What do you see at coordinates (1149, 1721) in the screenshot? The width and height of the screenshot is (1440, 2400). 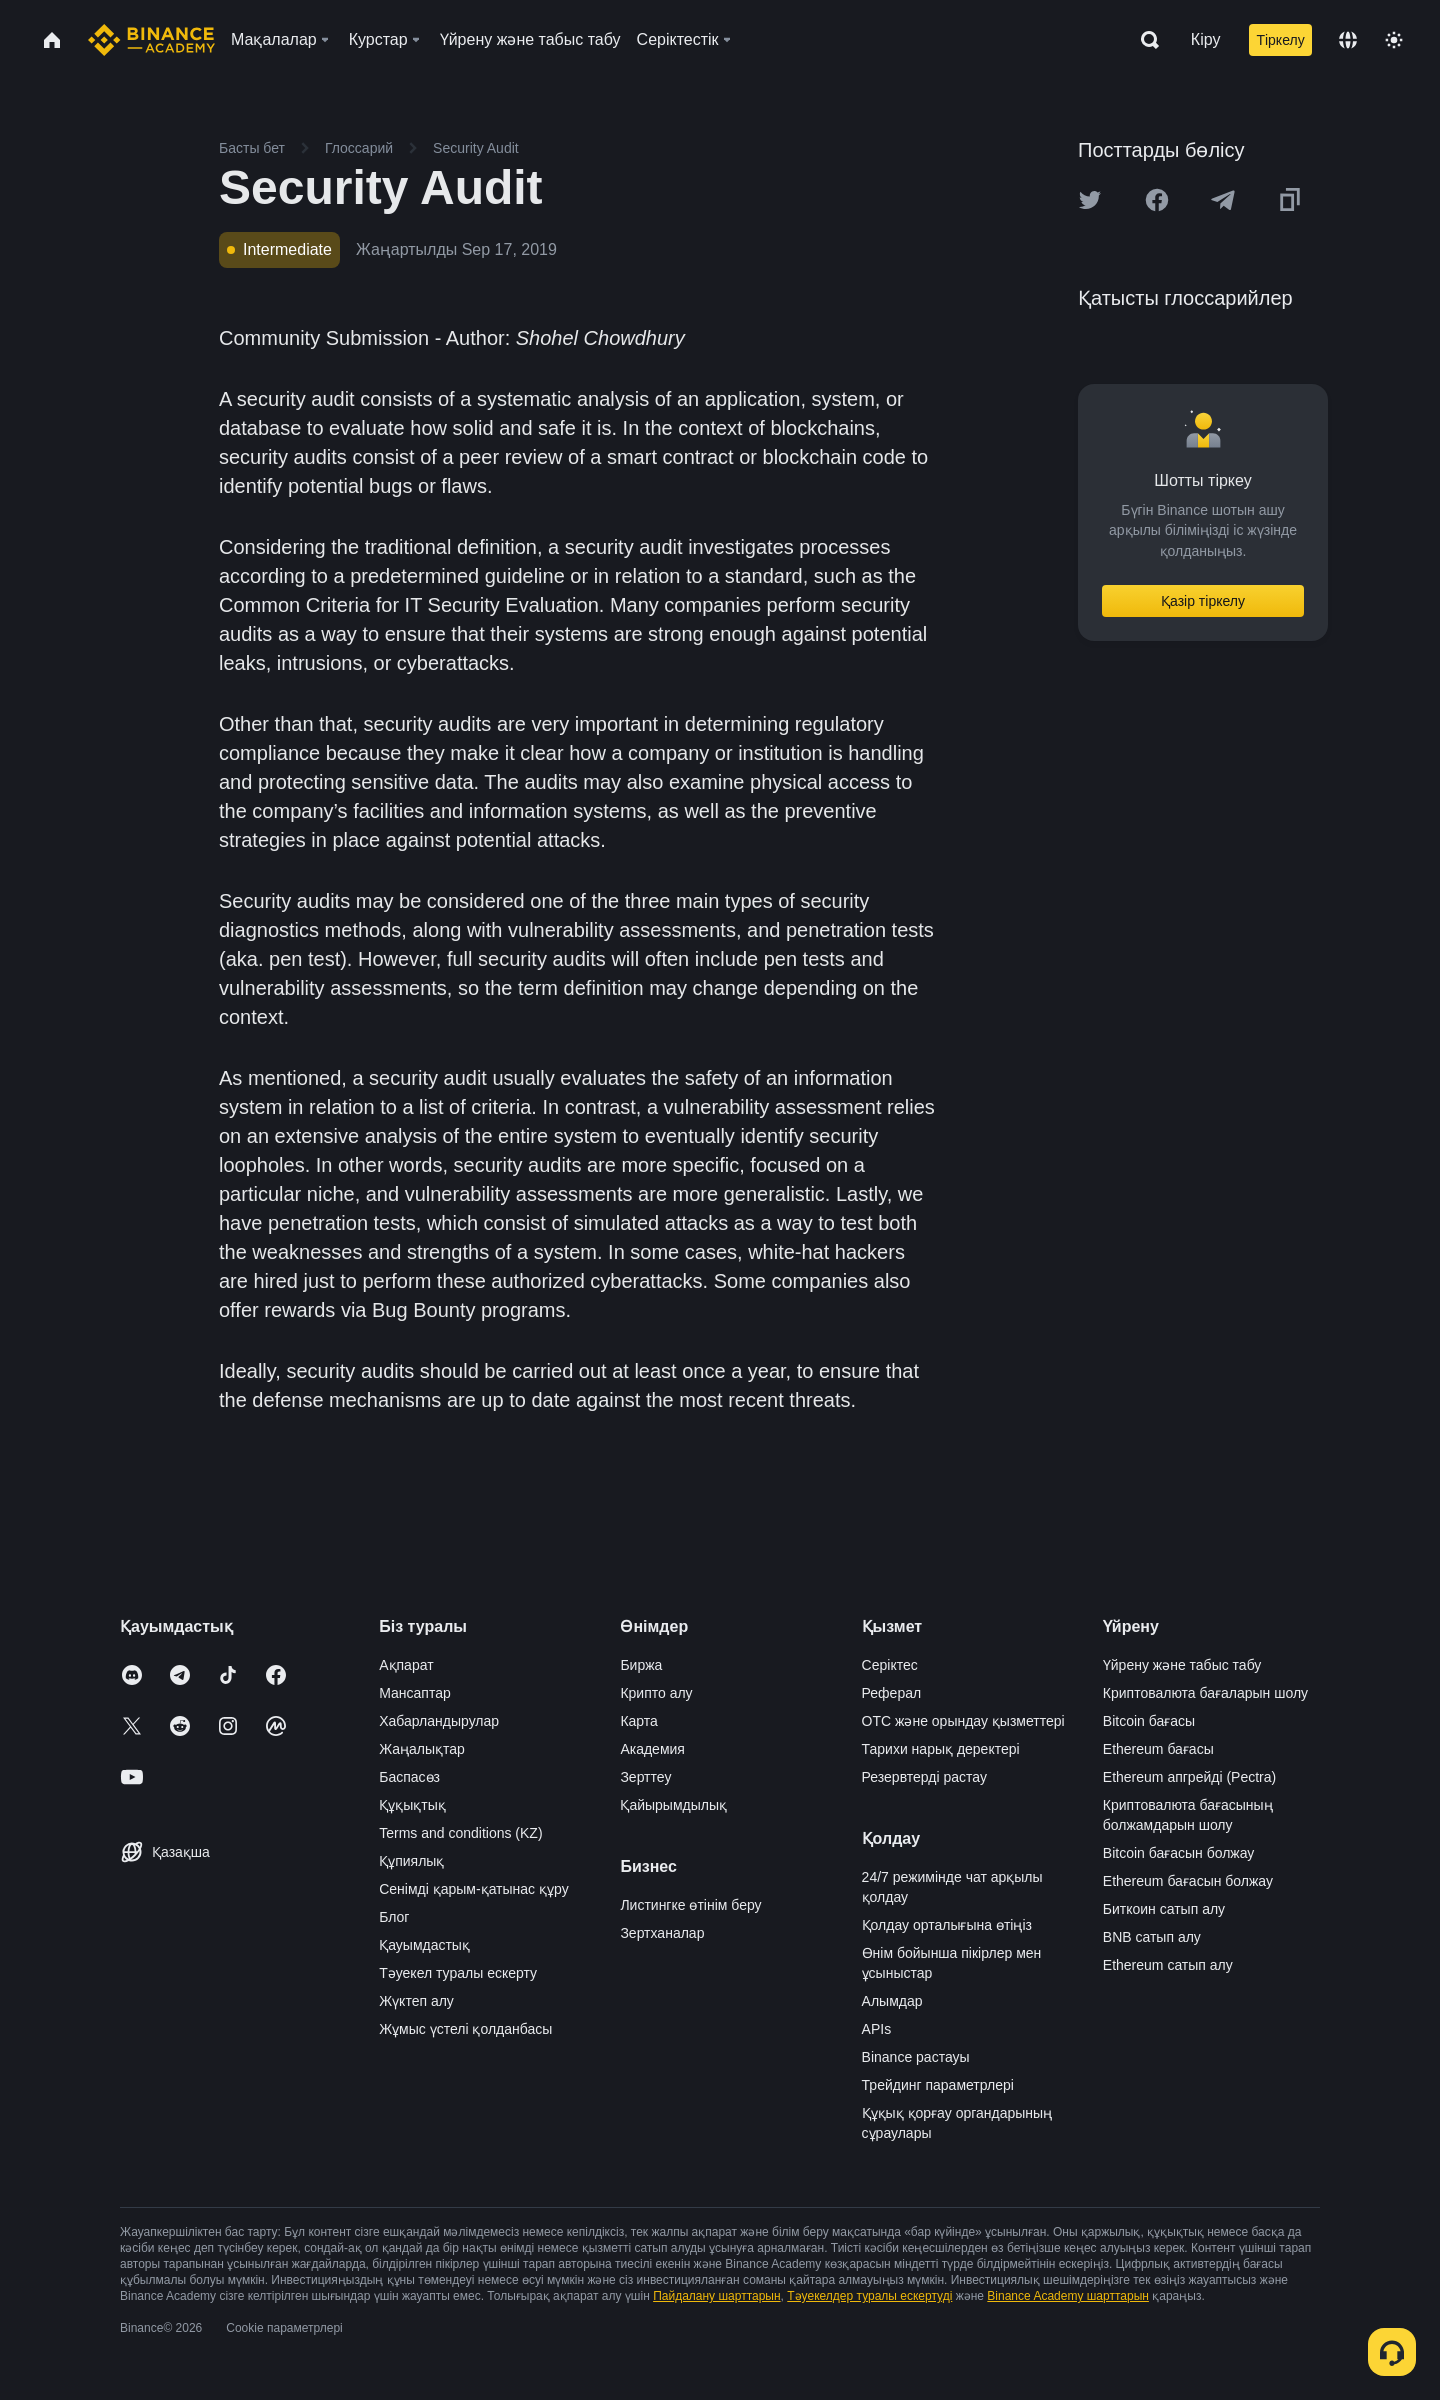 I see `Bitcoin бағасы` at bounding box center [1149, 1721].